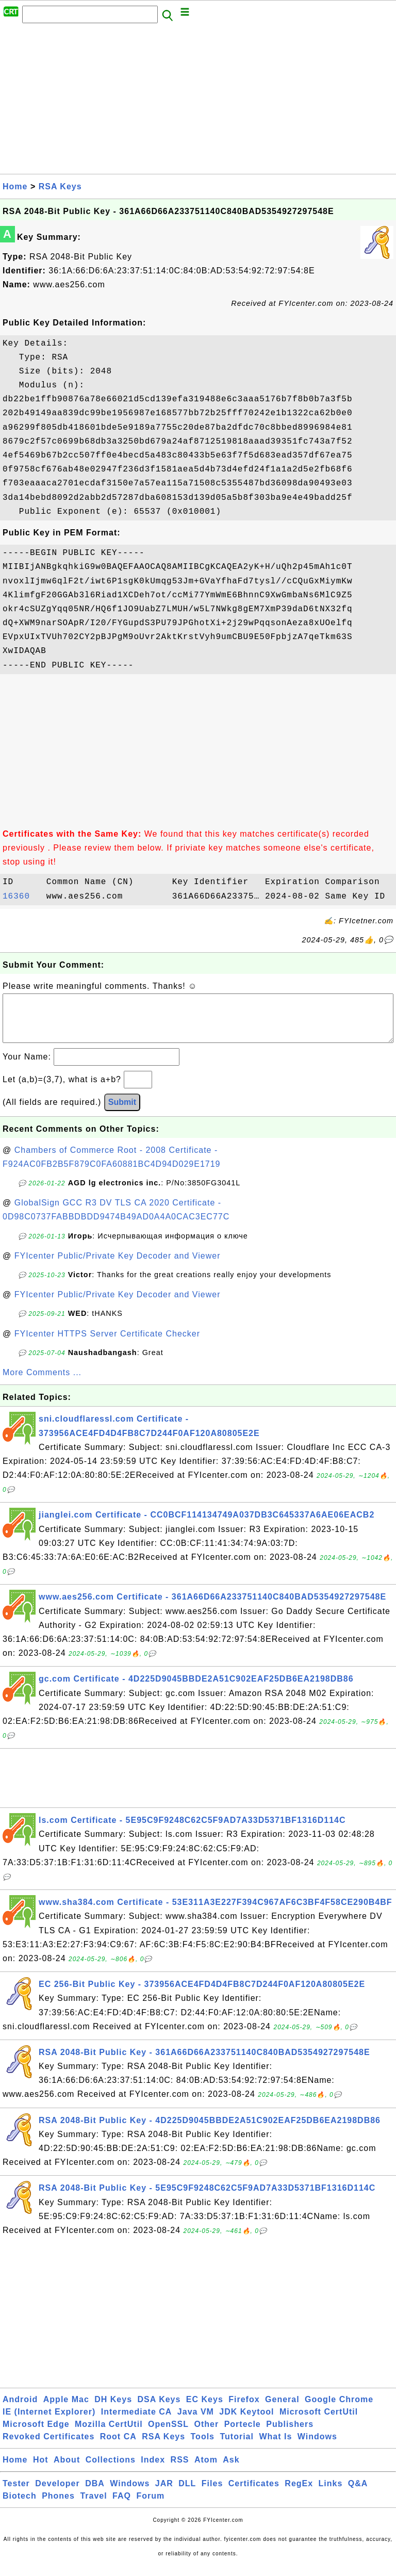 The image size is (396, 2576). Describe the element at coordinates (67, 2470) in the screenshot. I see `About` at that location.